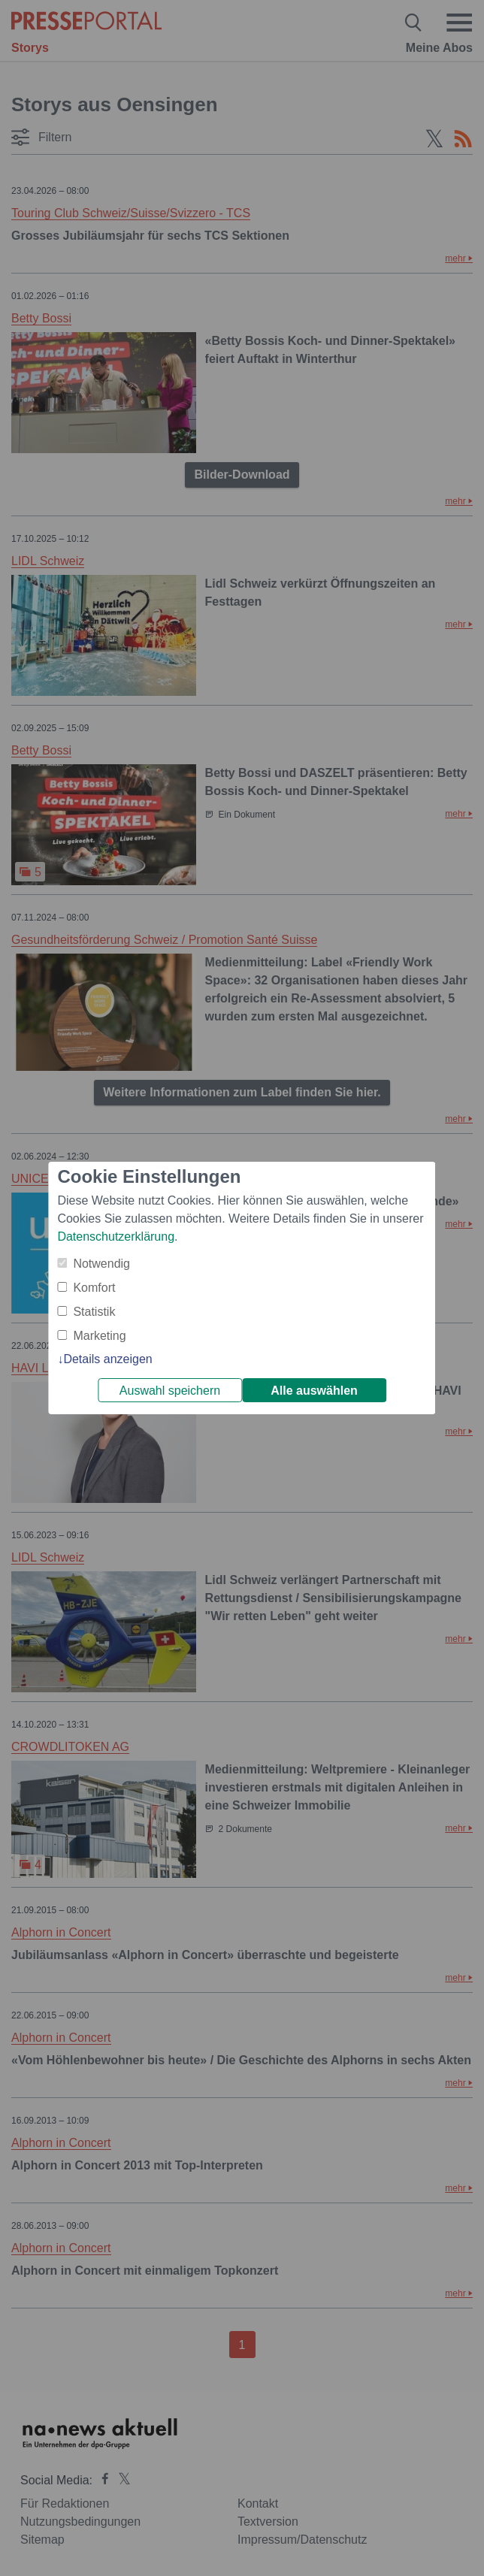 The height and width of the screenshot is (2576, 484). Describe the element at coordinates (169, 1390) in the screenshot. I see `Auswahl speichern` at that location.